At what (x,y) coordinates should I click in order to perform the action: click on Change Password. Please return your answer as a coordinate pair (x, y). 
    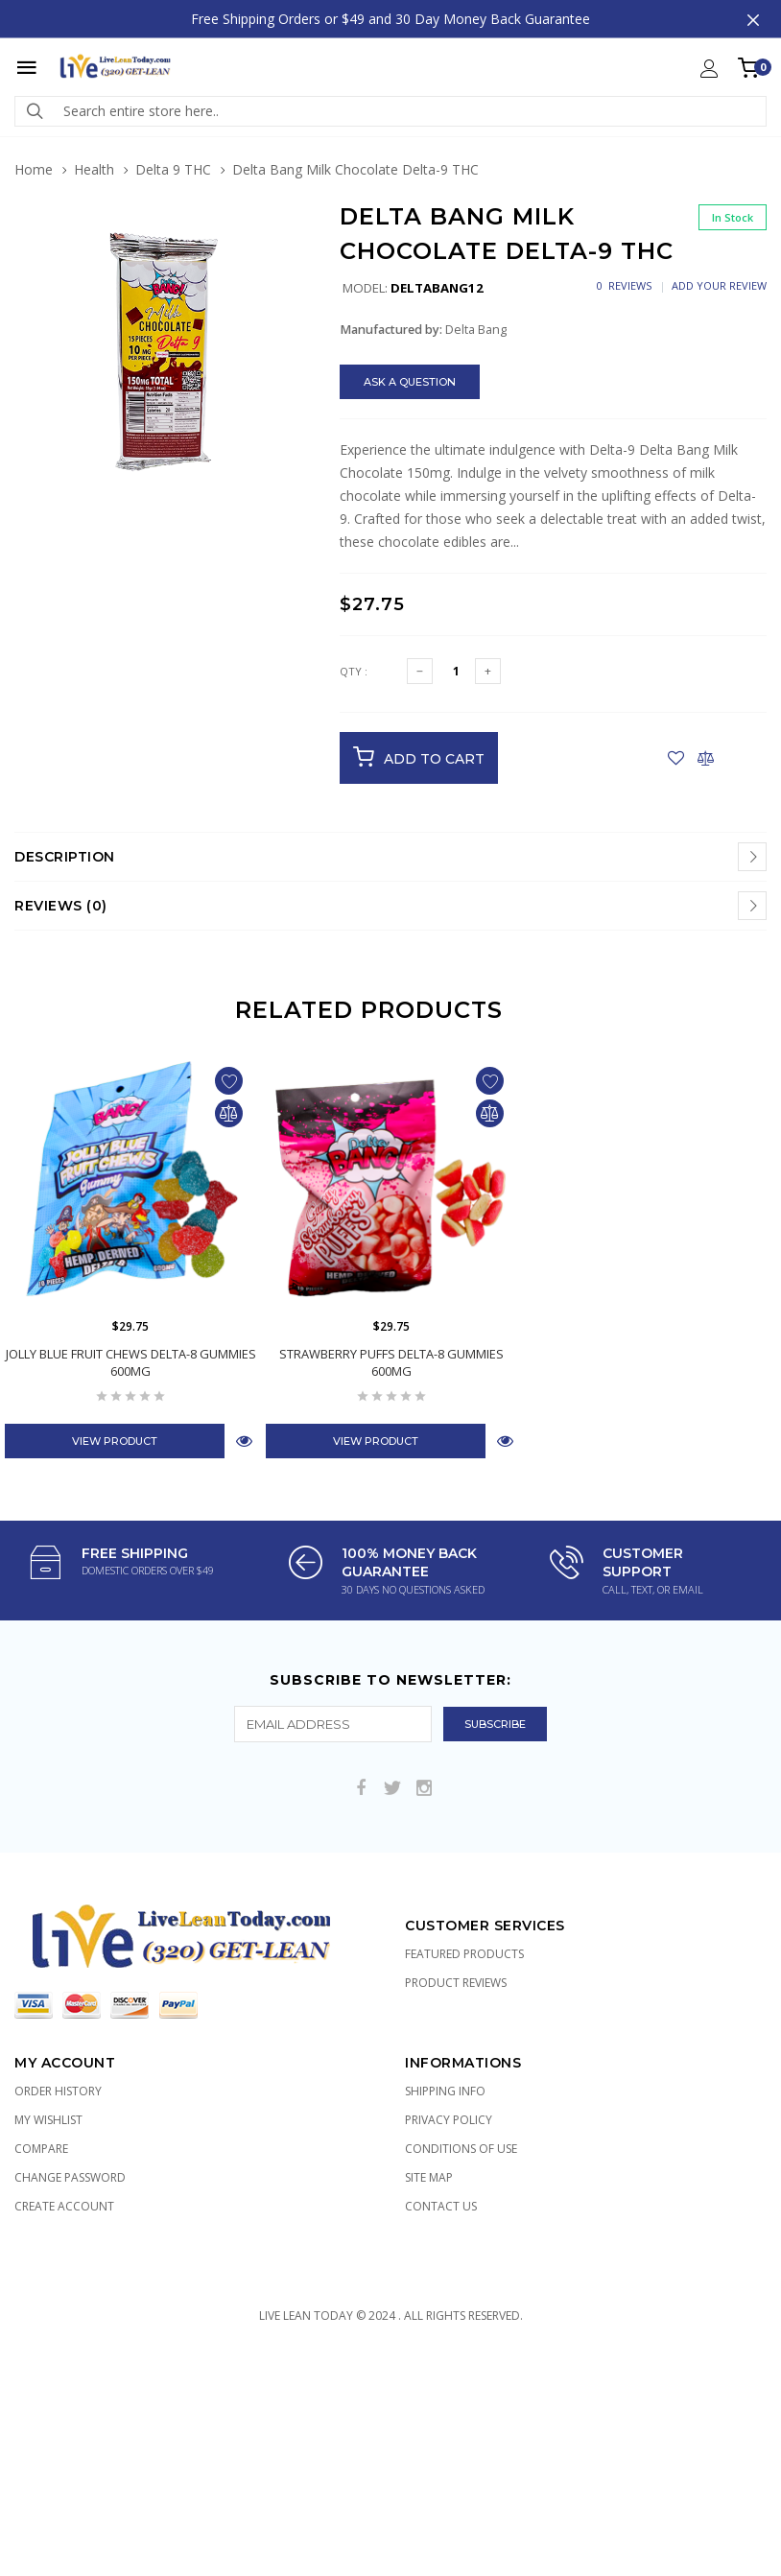
    Looking at the image, I should click on (70, 2177).